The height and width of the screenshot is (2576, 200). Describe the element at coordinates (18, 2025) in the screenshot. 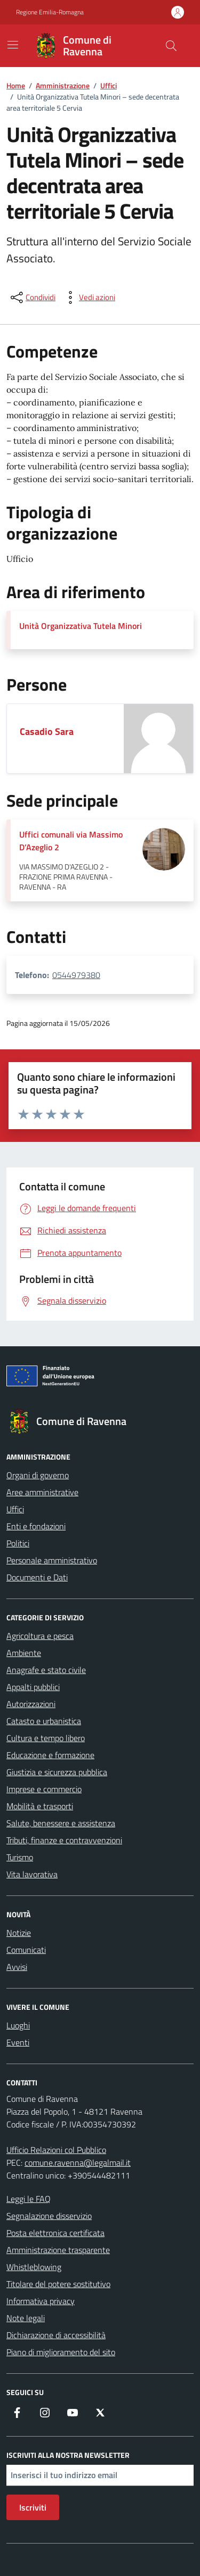

I see `Luoghi` at that location.